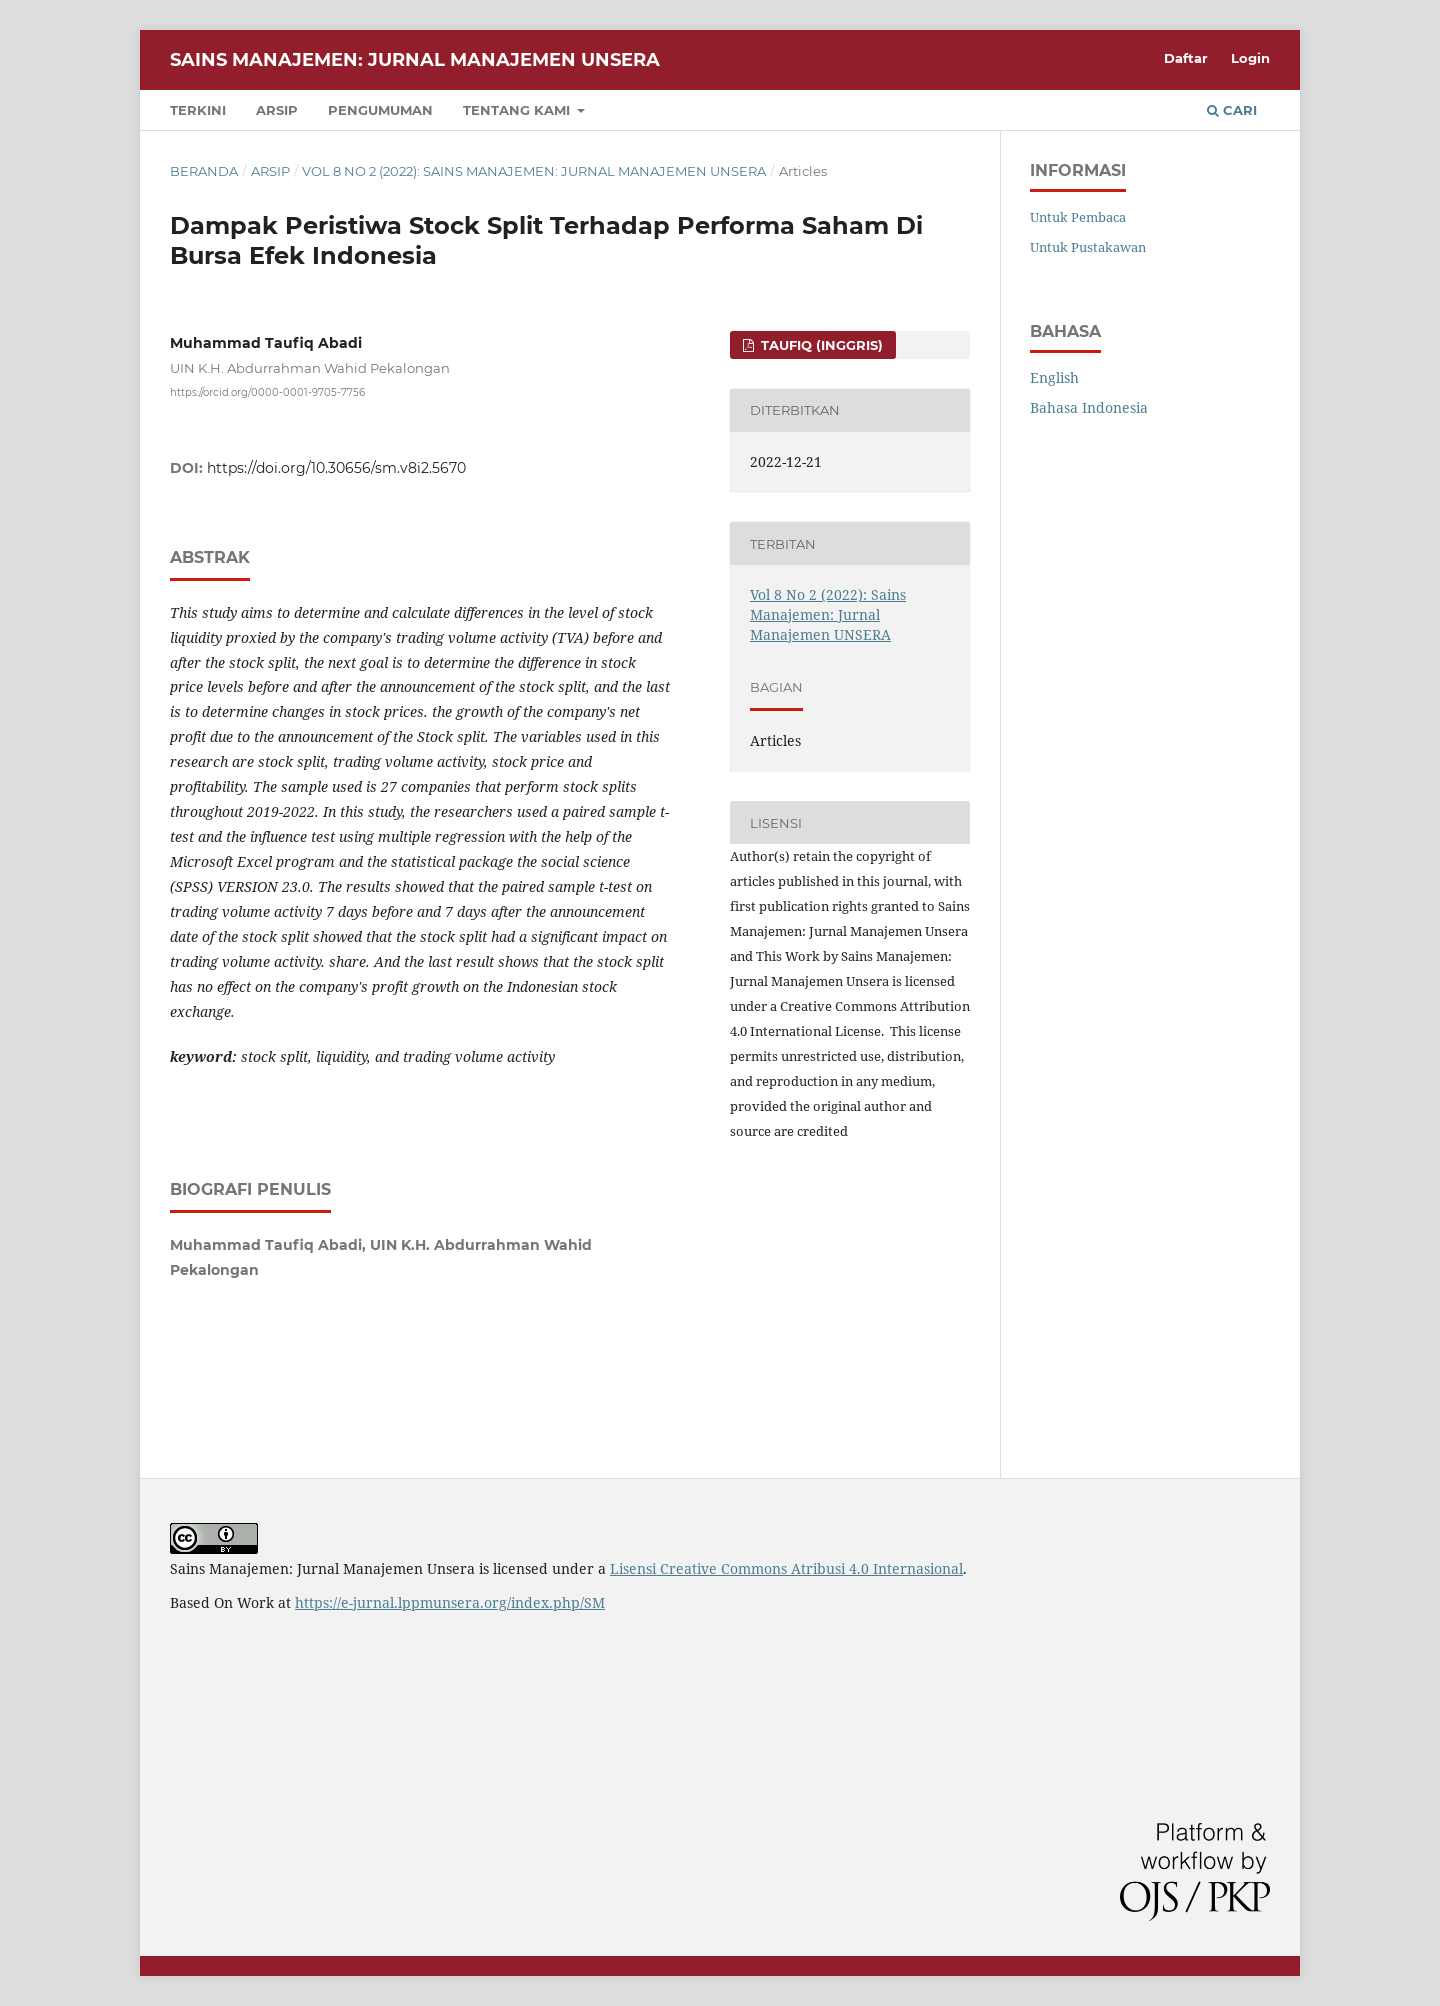 Image resolution: width=1440 pixels, height=2006 pixels. I want to click on Pengumuman, so click(380, 110).